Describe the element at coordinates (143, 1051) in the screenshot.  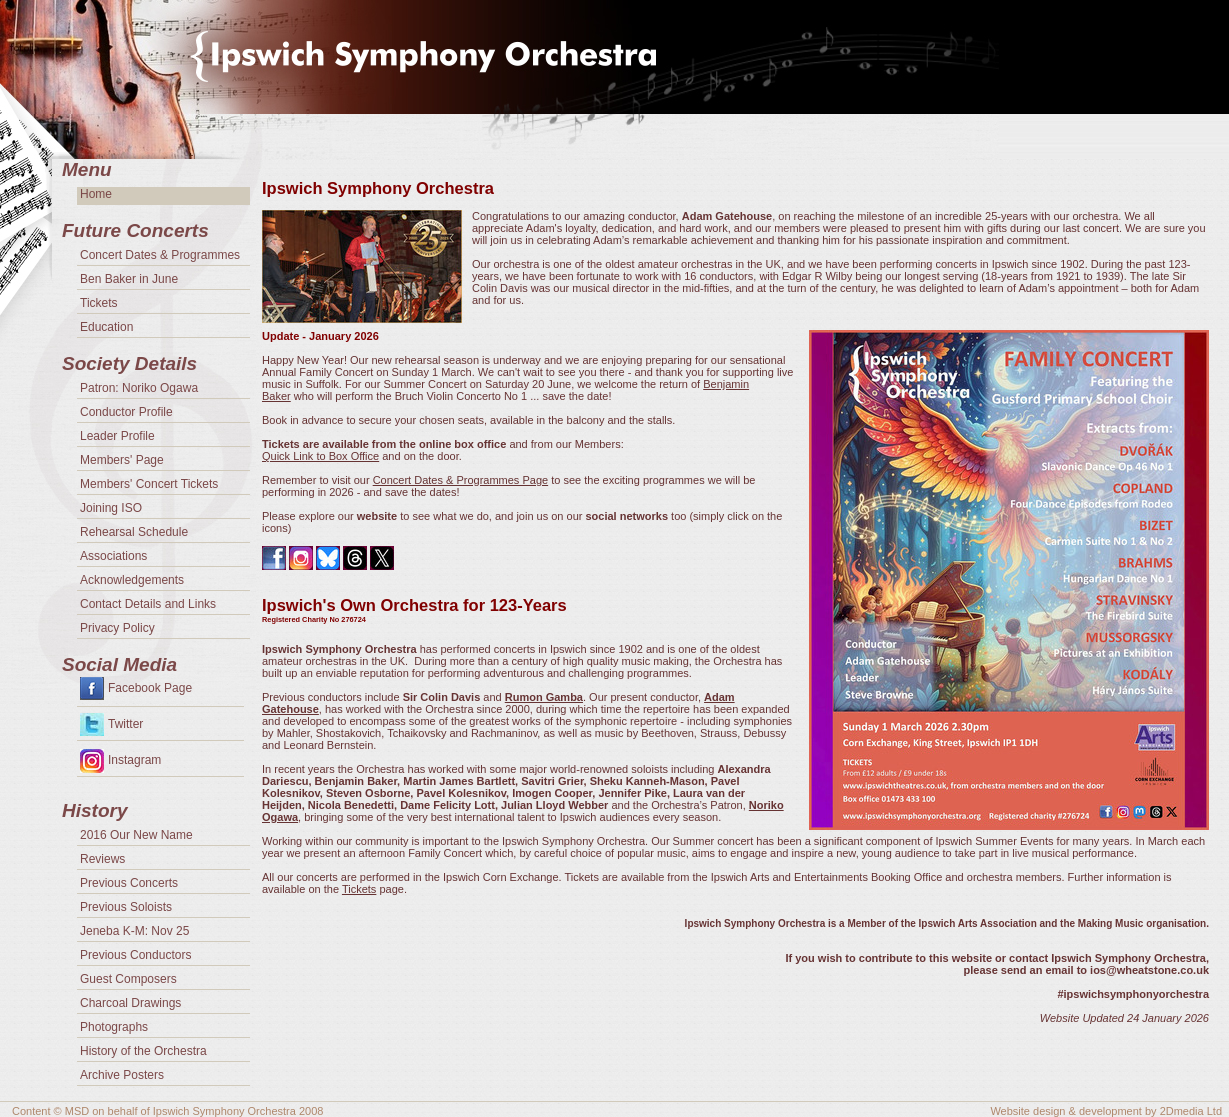
I see `History of the Orchestra` at that location.